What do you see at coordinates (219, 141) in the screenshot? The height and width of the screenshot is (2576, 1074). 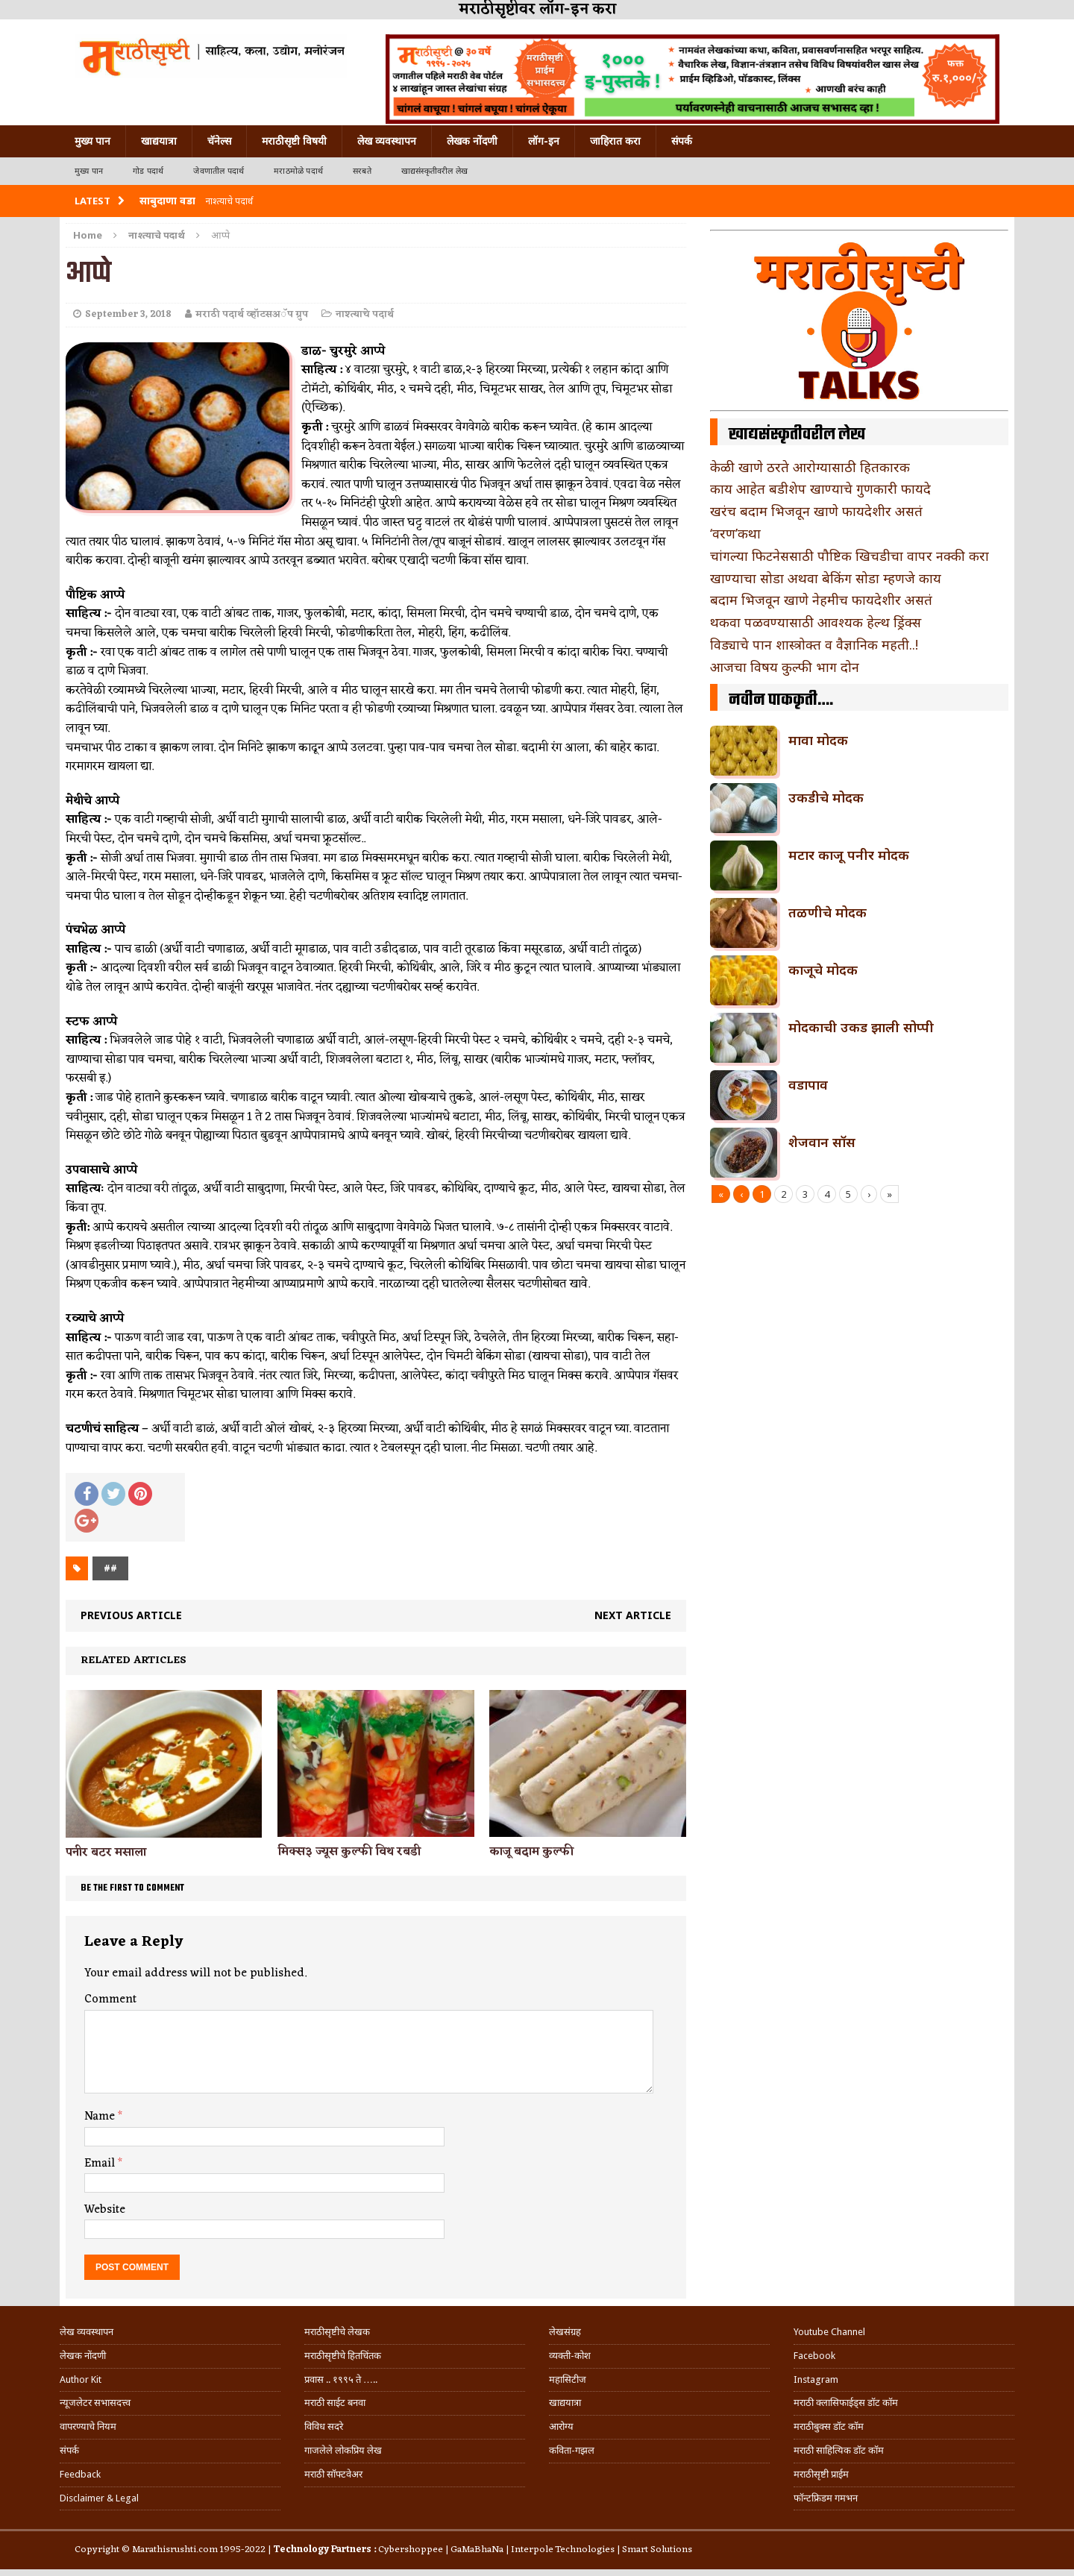 I see `चॅनेल्स` at bounding box center [219, 141].